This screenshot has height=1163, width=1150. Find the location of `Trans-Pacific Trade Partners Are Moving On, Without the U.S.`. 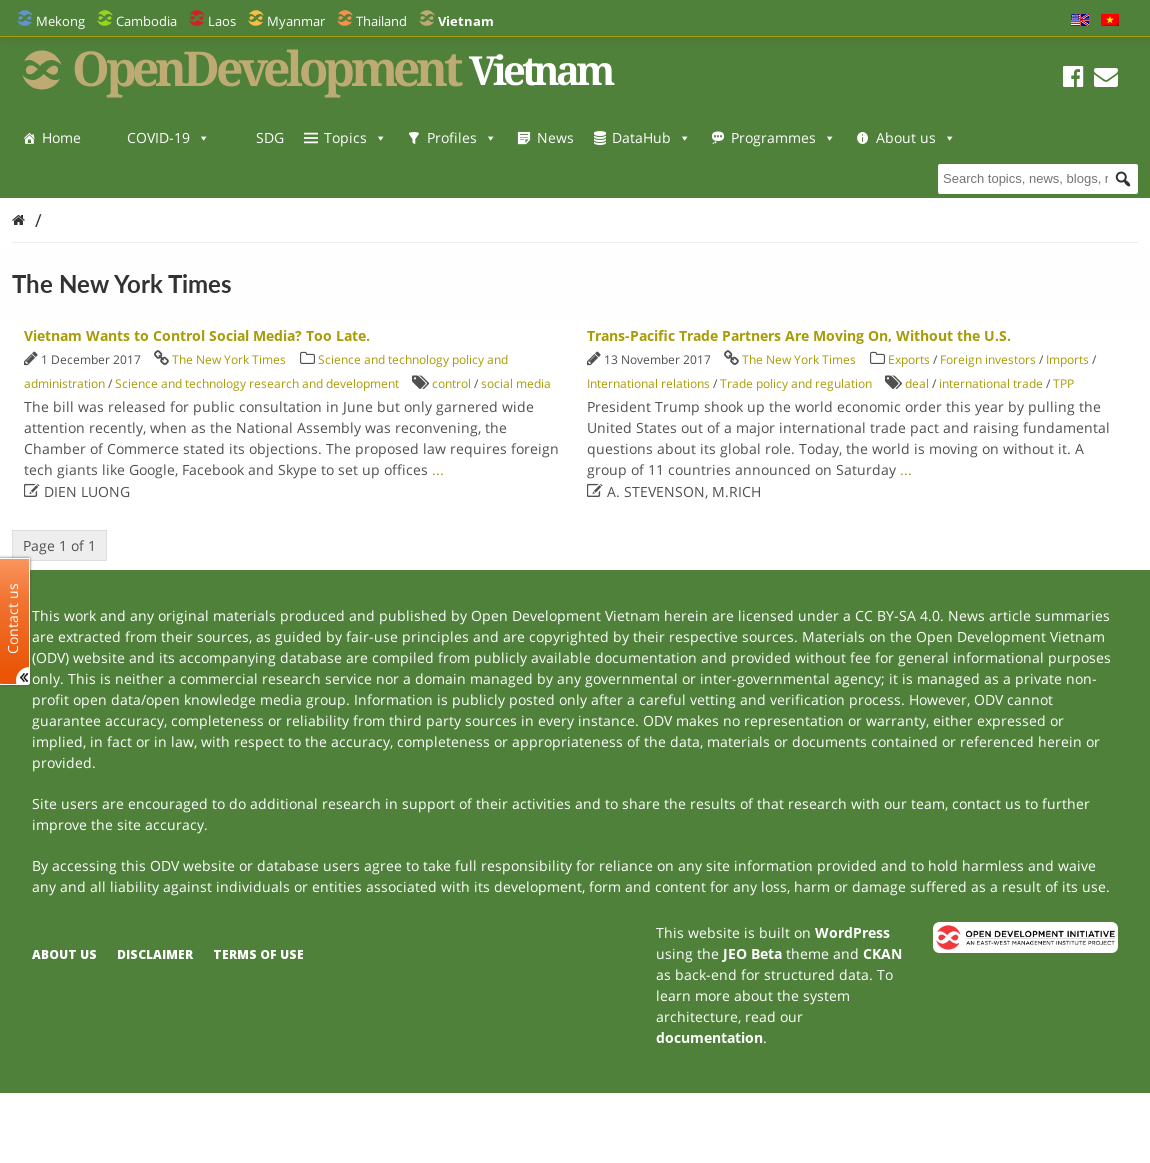

Trans-Pacific Trade Partners Are Moving On, Without the U.S. is located at coordinates (799, 335).